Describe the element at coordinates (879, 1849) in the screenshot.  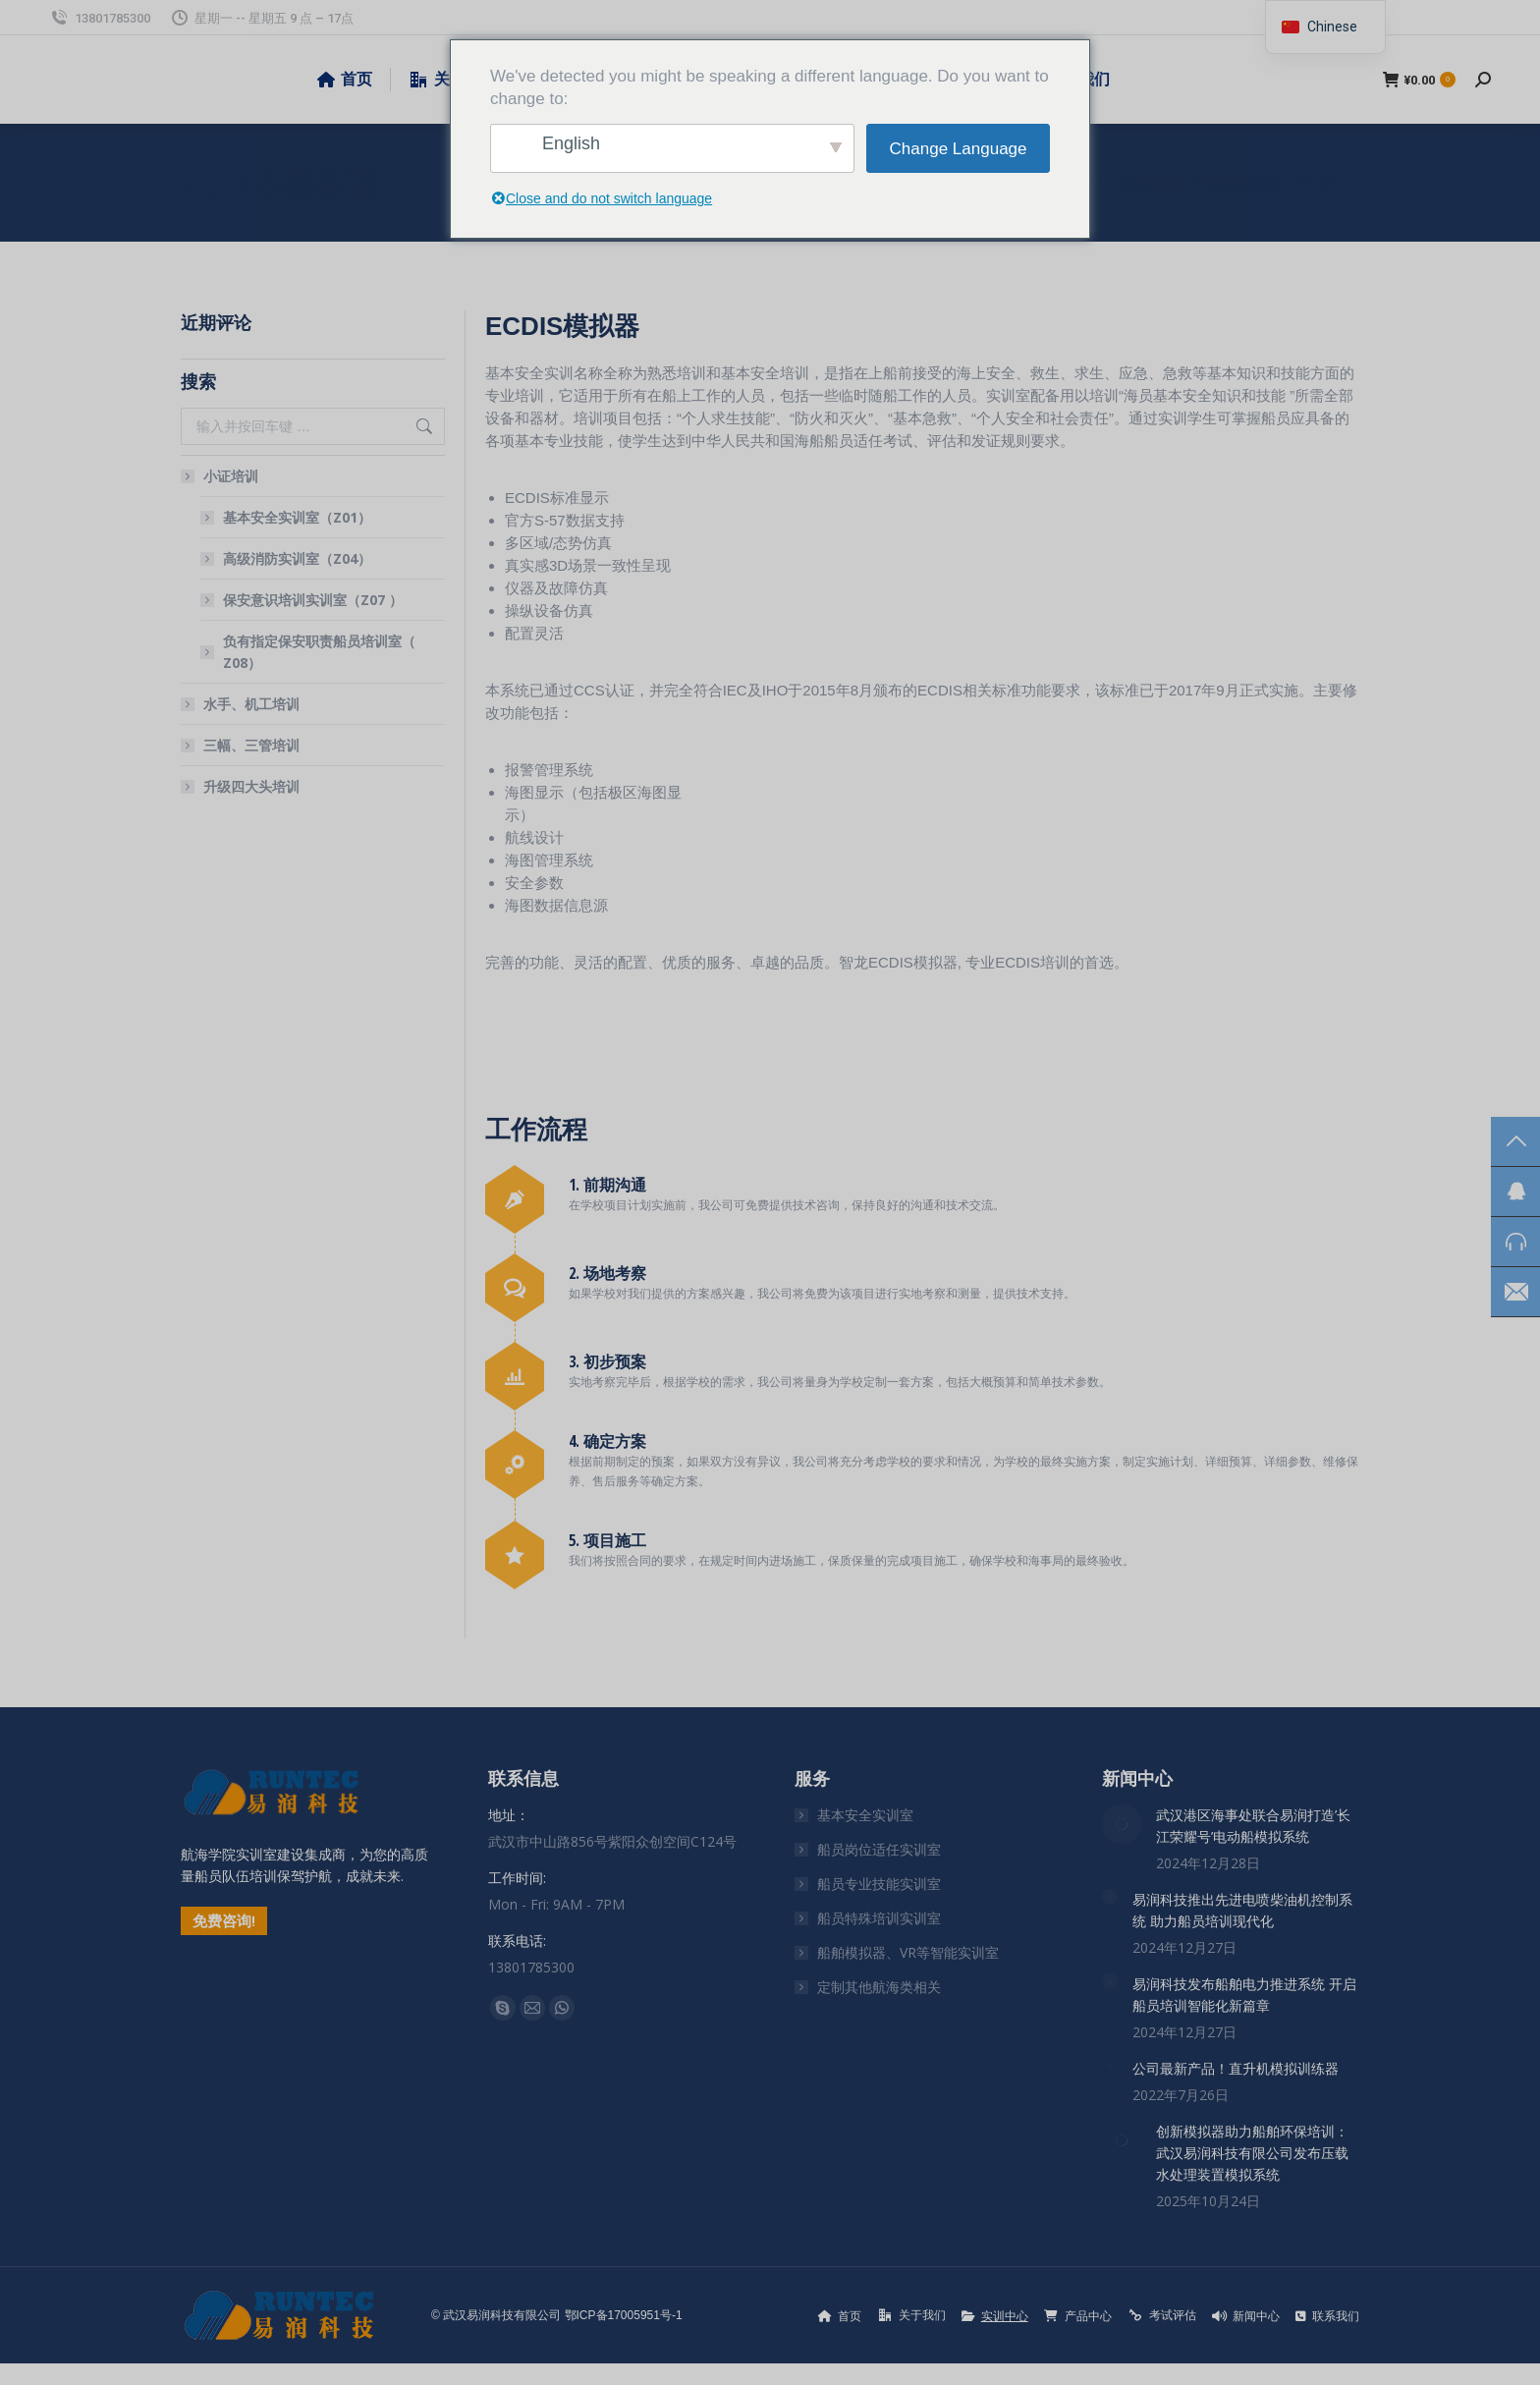
I see `船员岗位适任实训室` at that location.